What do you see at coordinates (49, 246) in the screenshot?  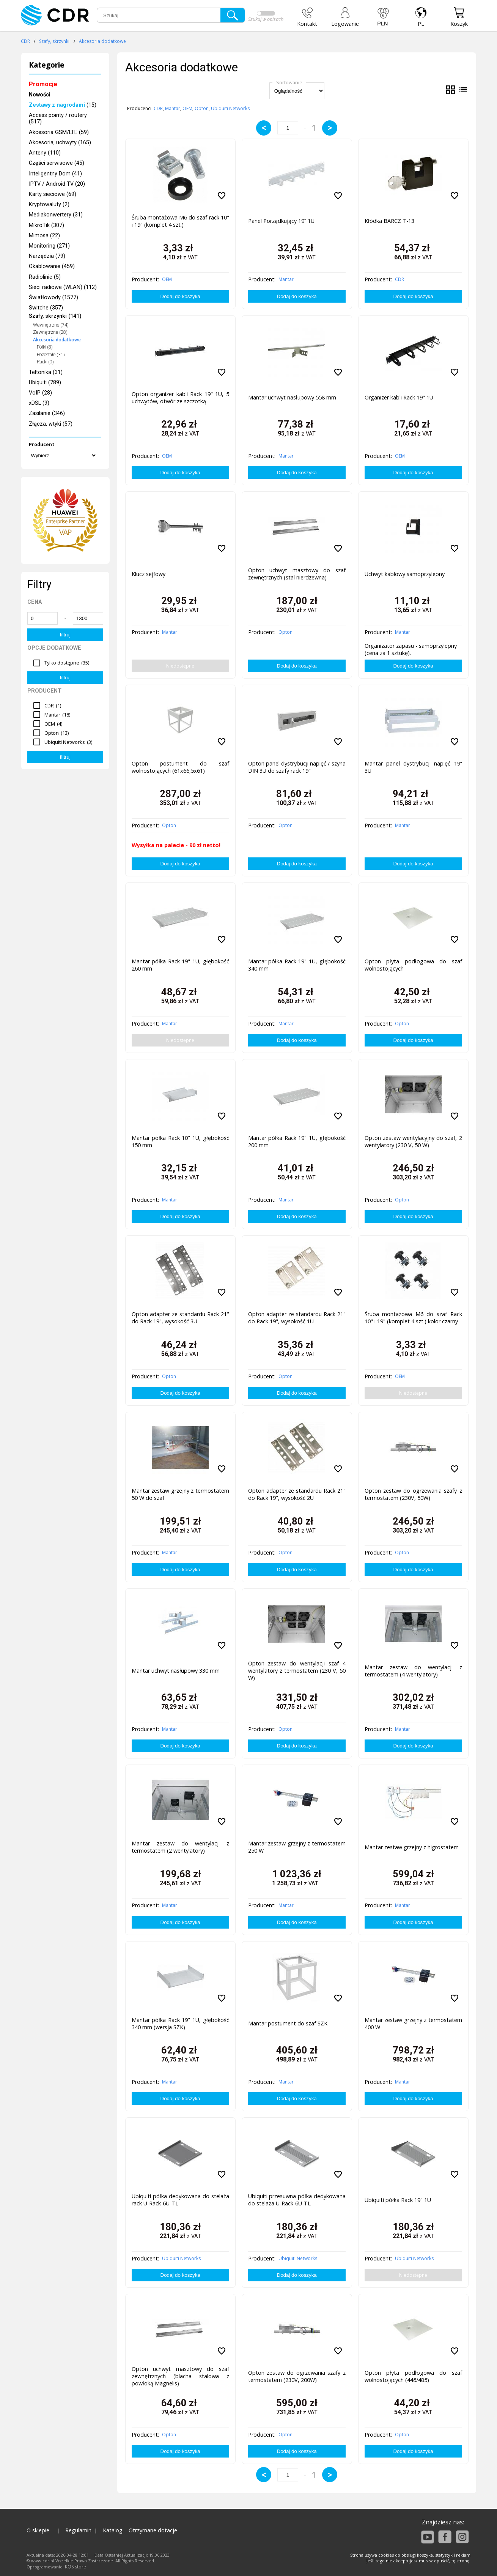 I see `Monitoring (271)` at bounding box center [49, 246].